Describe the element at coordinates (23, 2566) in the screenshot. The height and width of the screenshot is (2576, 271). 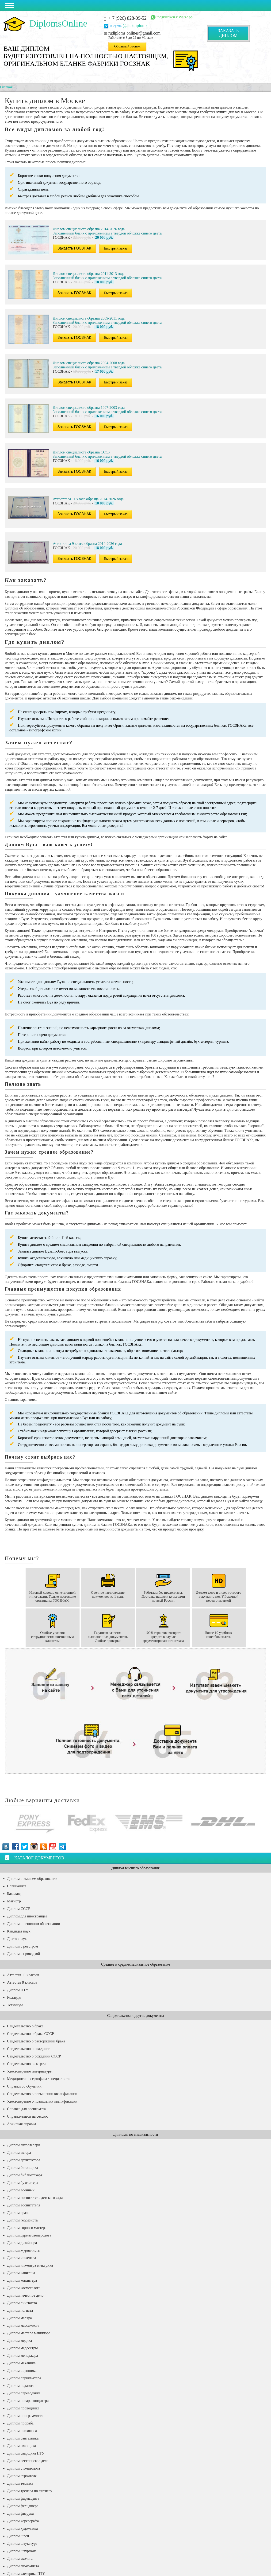
I see `Диплом экономиста` at that location.